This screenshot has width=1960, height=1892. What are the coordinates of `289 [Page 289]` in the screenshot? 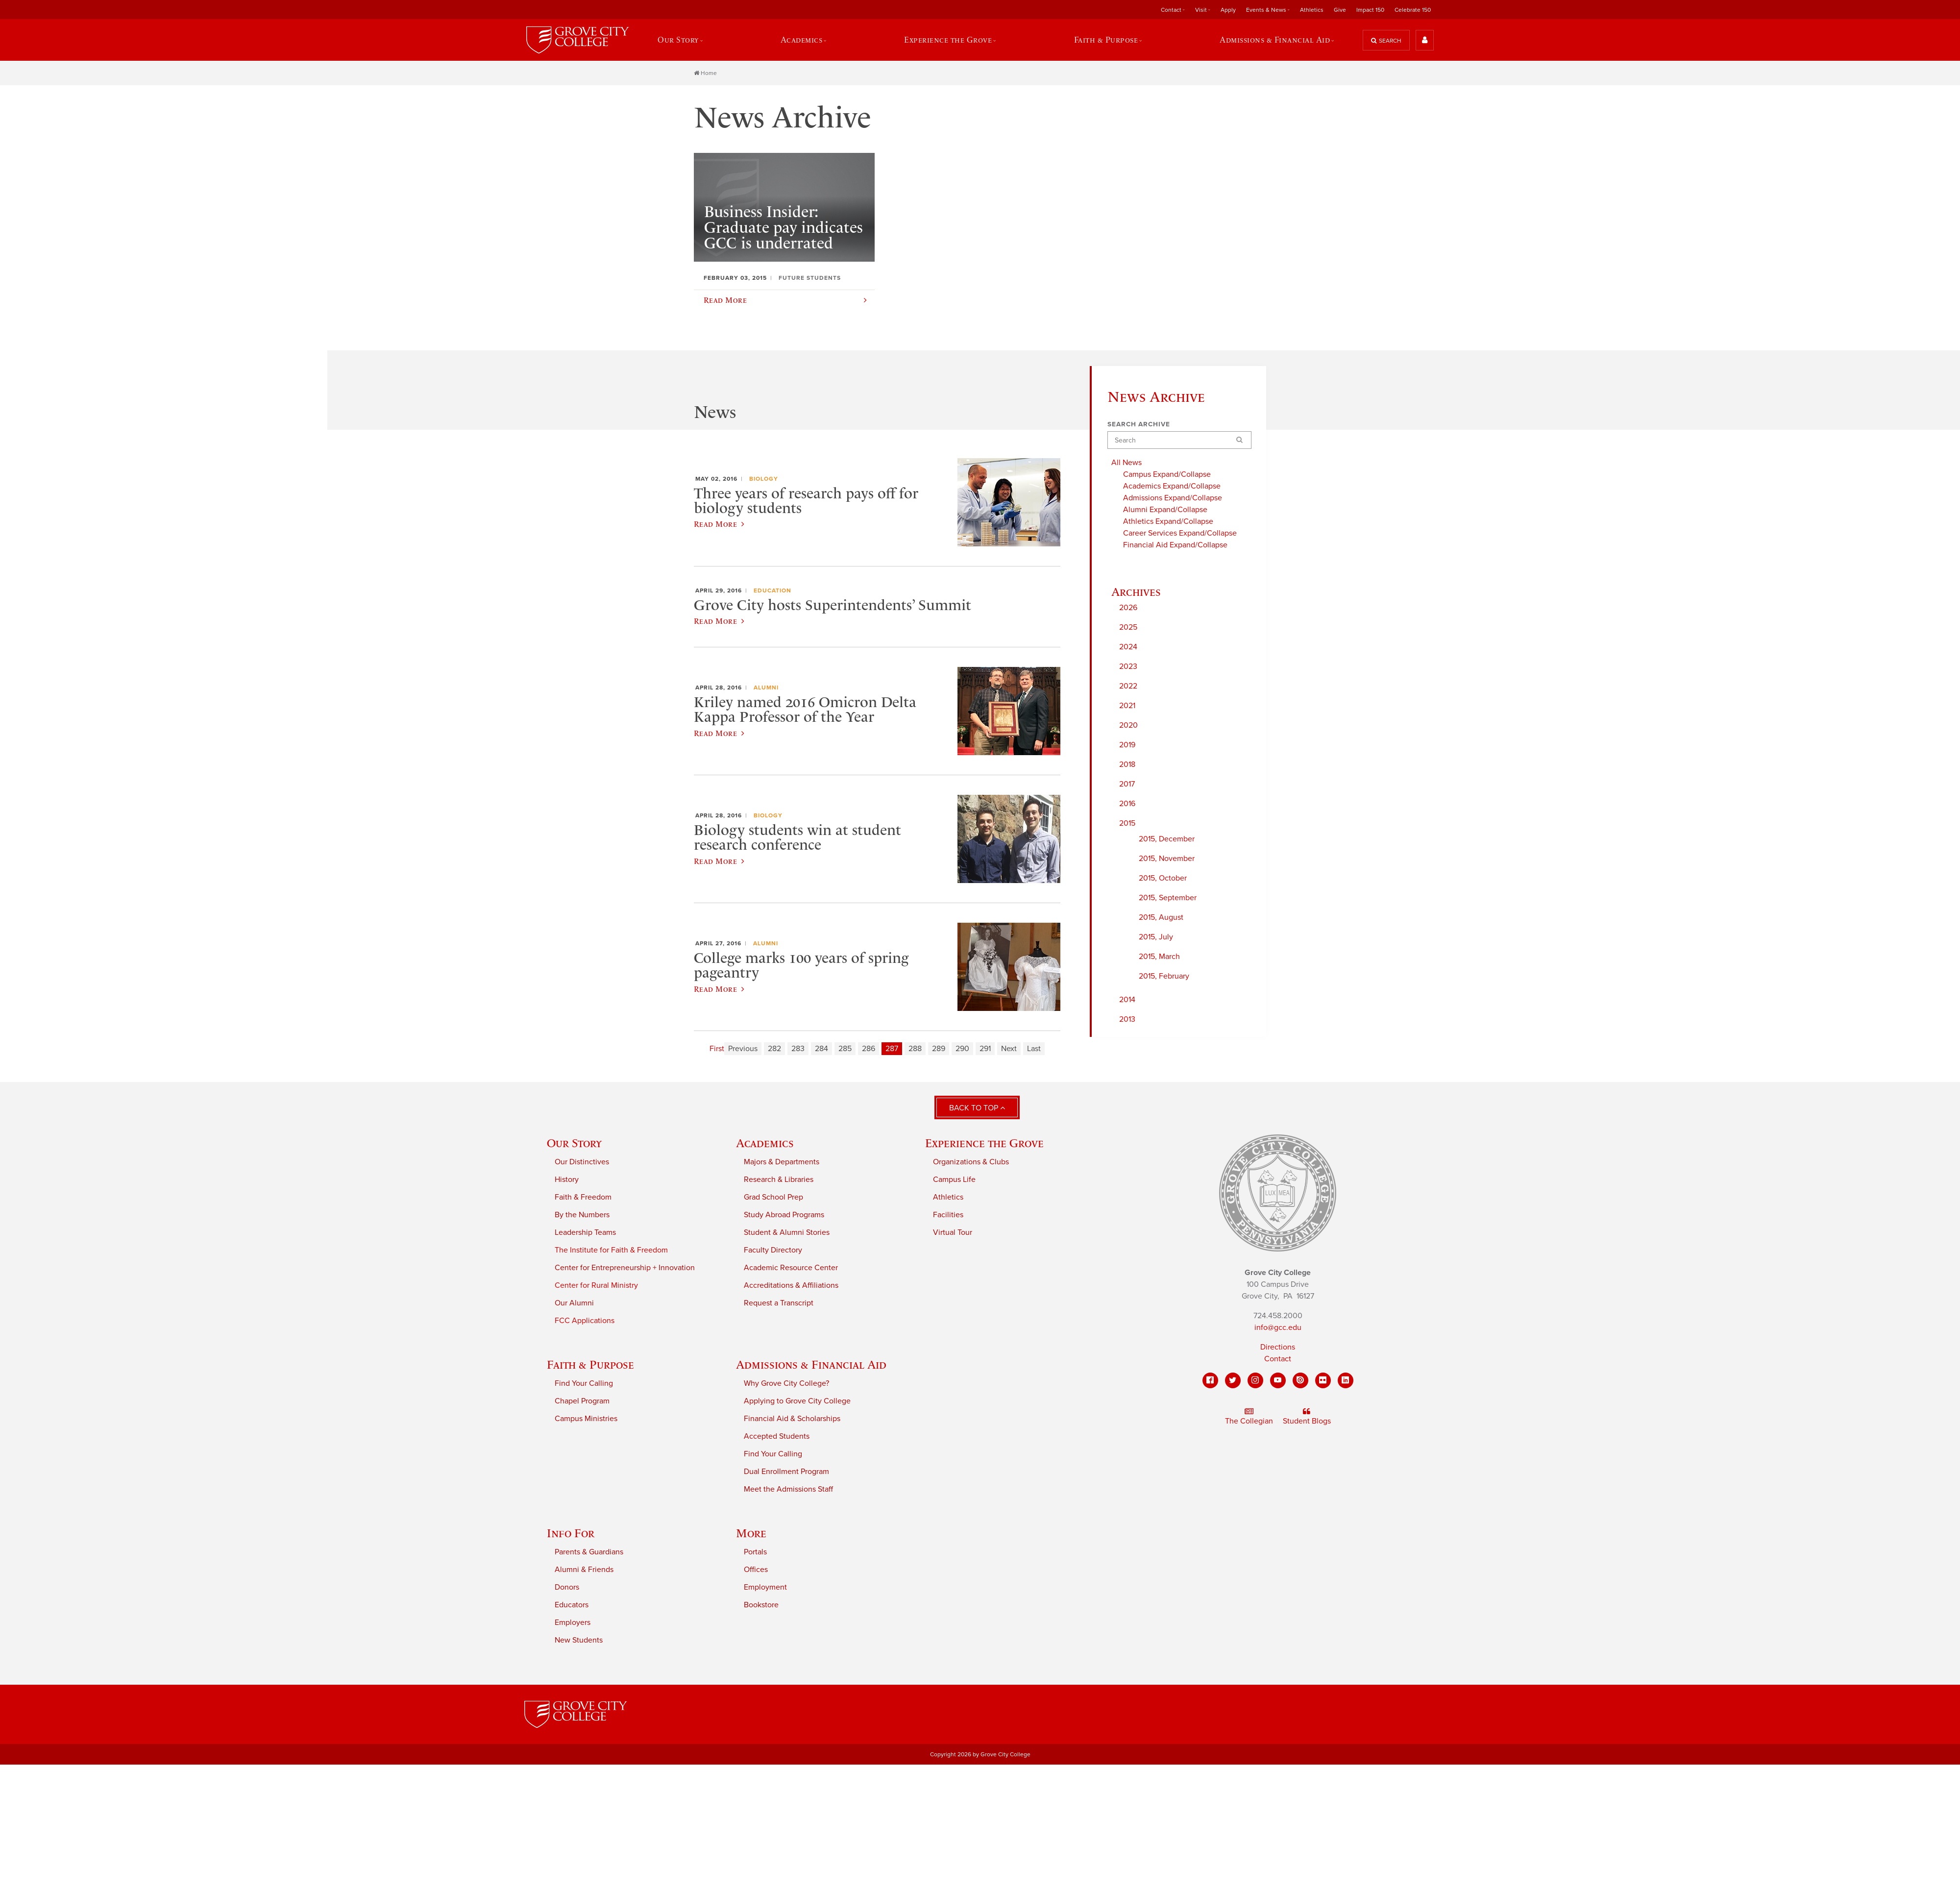 It's located at (938, 1050).